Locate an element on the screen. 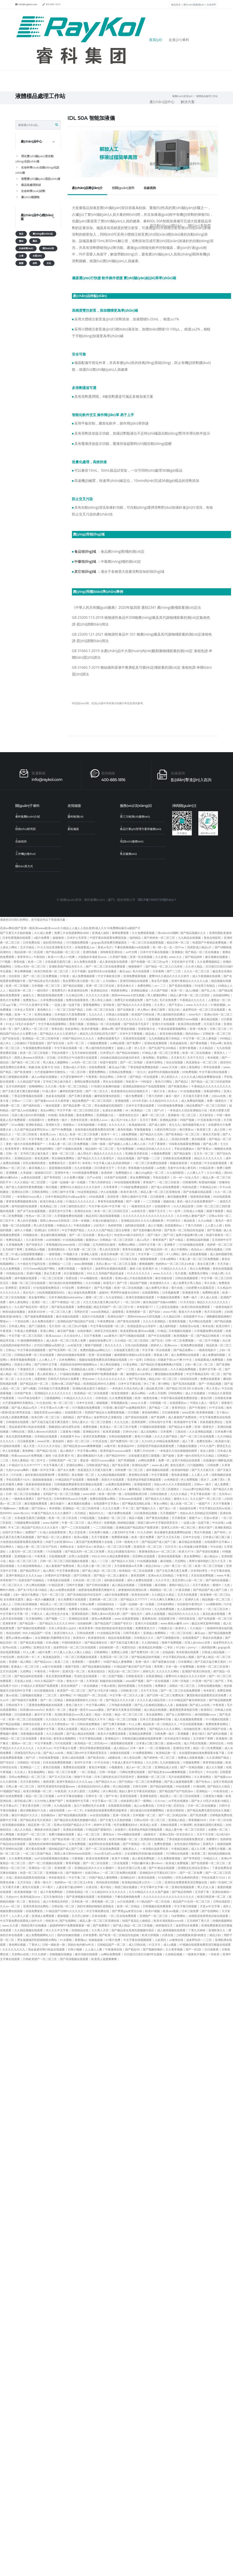  99国产视频 is located at coordinates (187, 1120).